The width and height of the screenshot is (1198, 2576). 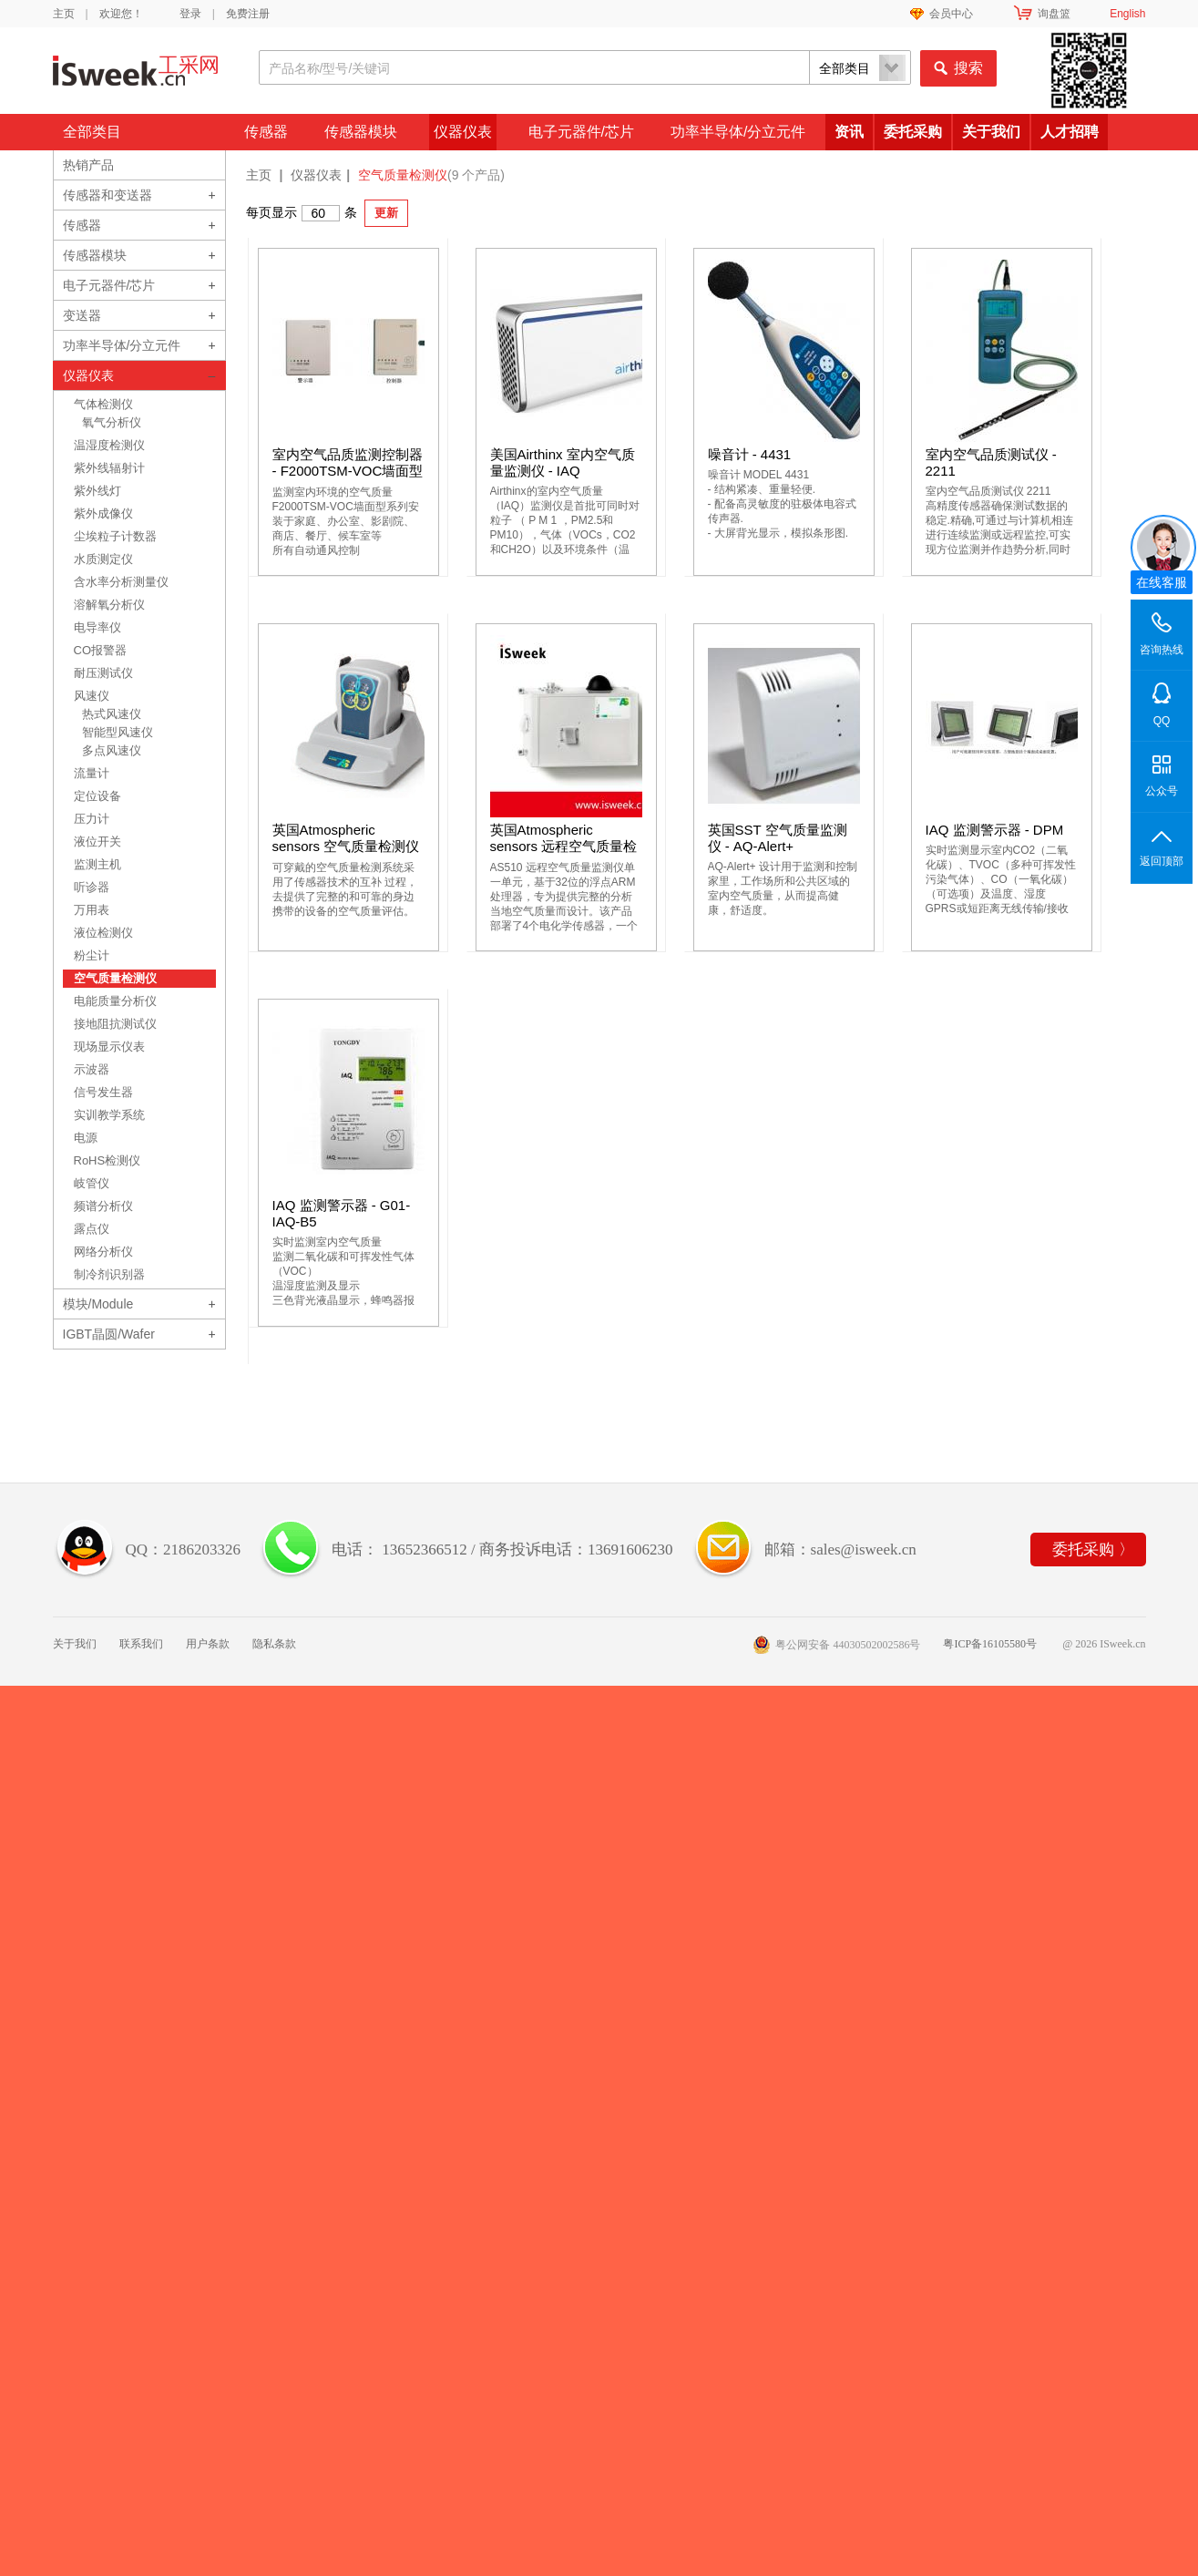 I want to click on 传感器, so click(x=266, y=131).